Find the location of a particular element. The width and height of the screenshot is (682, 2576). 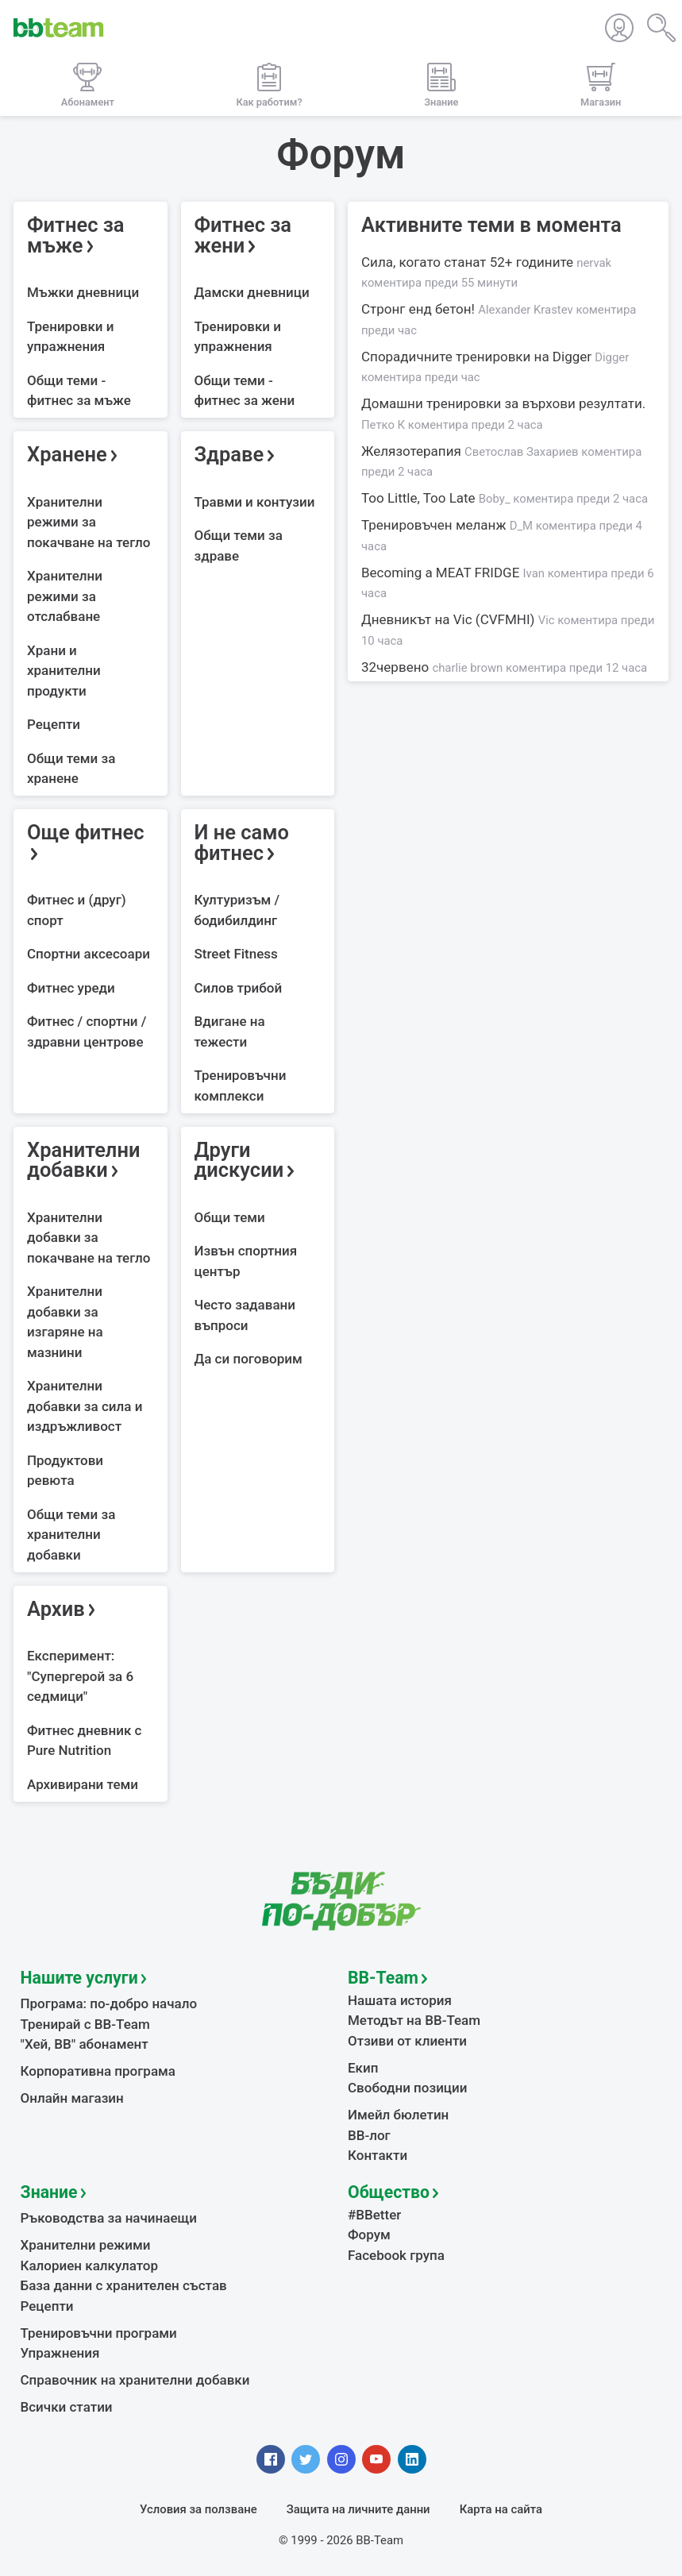

Хранителни добавки за сила и издръжливост is located at coordinates (84, 1406).